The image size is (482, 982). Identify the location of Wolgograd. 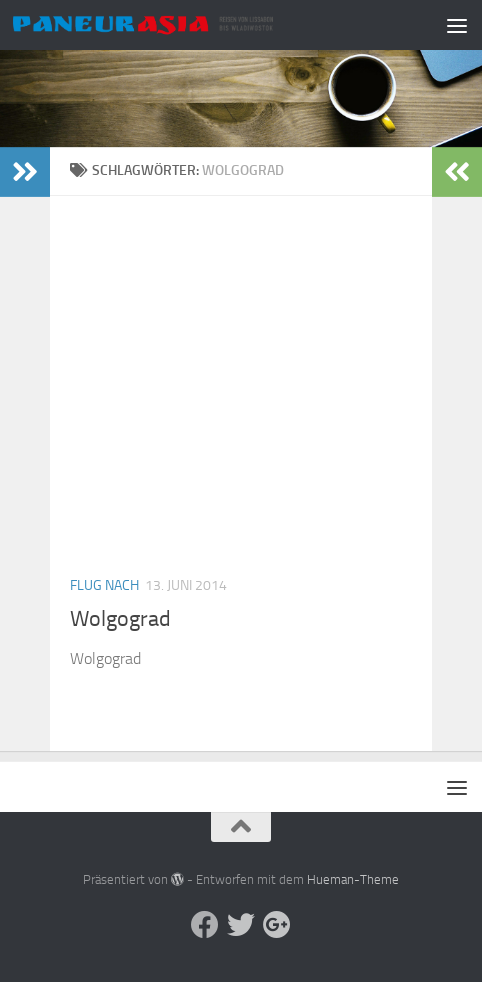
(120, 619).